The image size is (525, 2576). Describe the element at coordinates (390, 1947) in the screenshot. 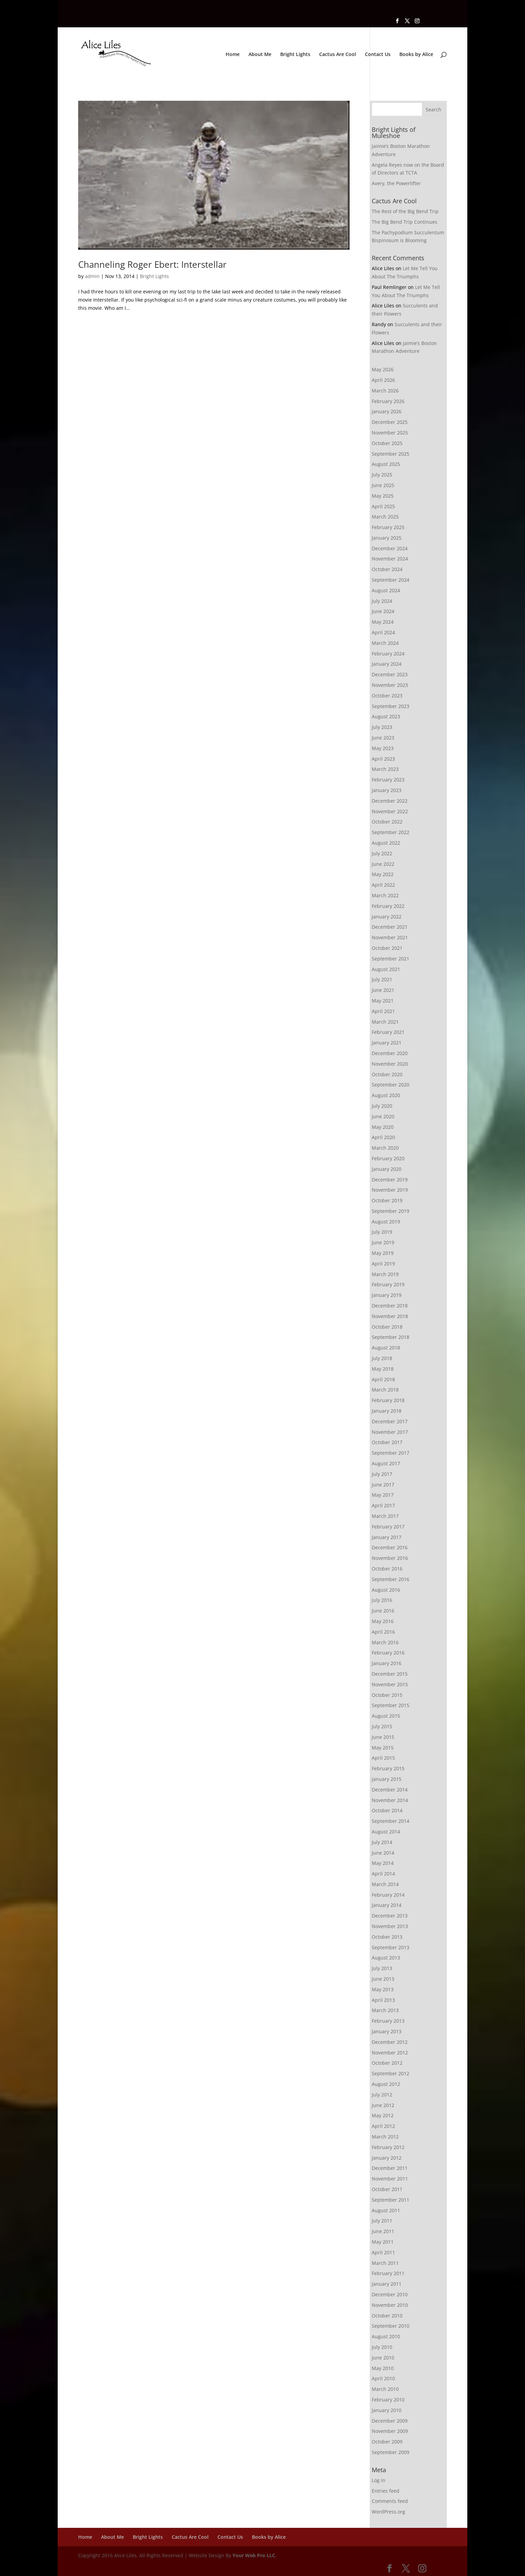

I see `September 2013` at that location.